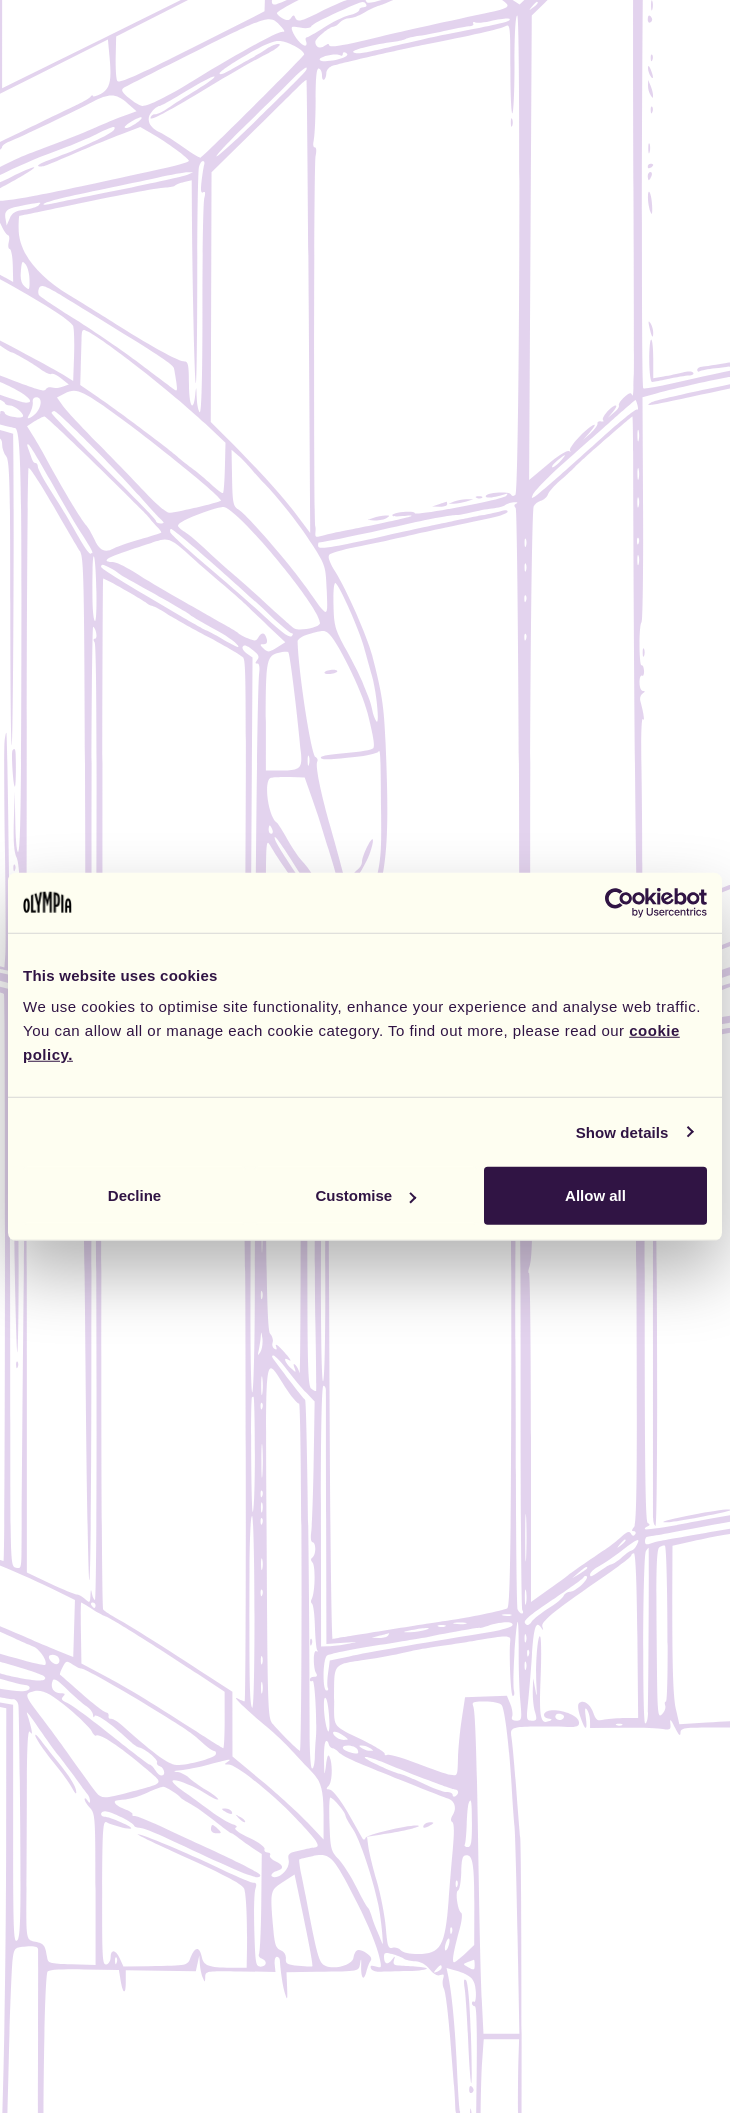 This screenshot has height=2113, width=730. Describe the element at coordinates (365, 1195) in the screenshot. I see `Customise` at that location.